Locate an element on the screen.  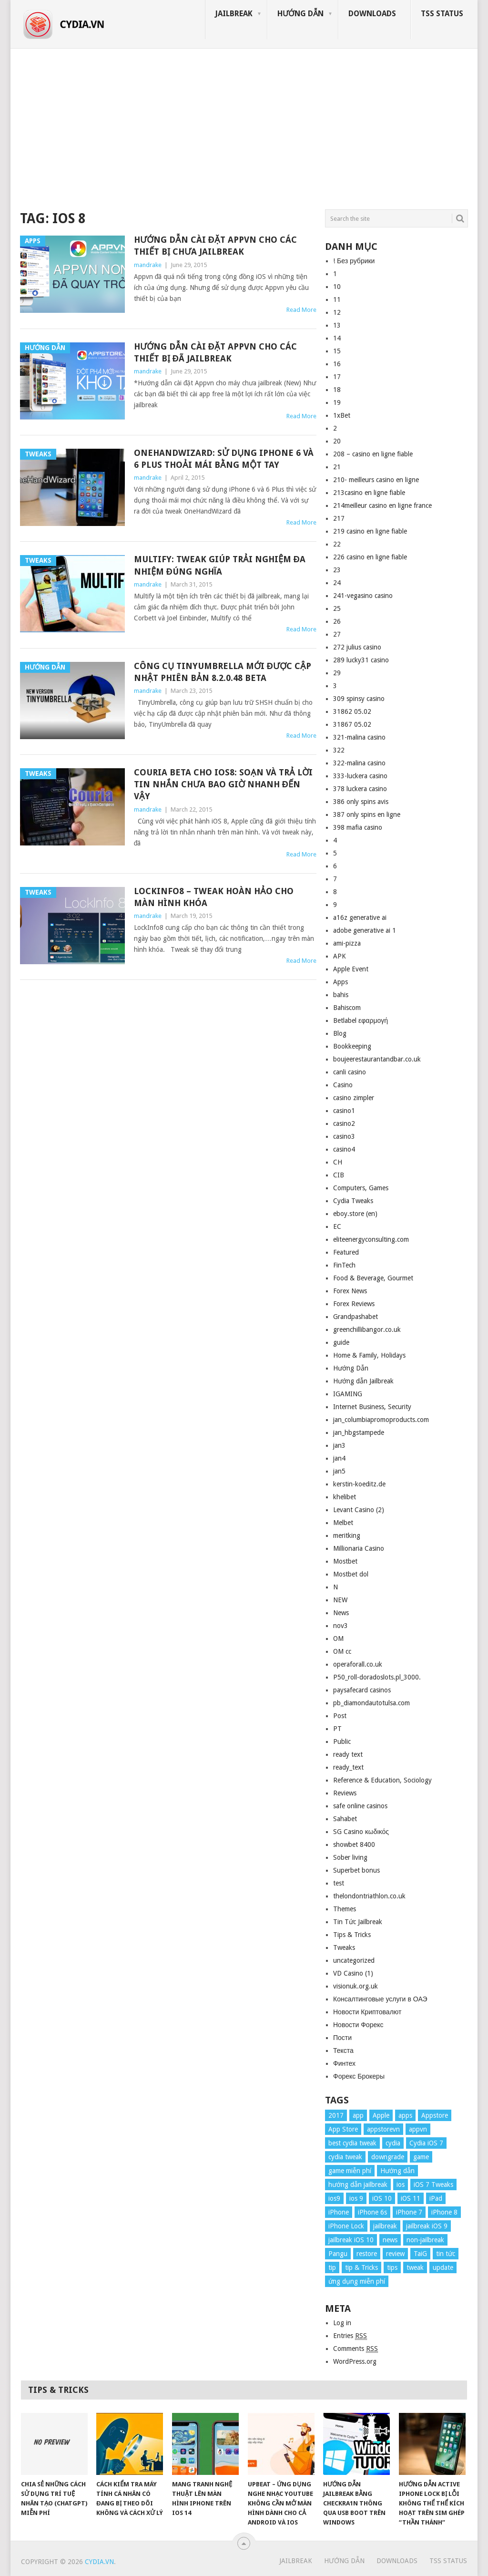
322-malina casino is located at coordinates (359, 763).